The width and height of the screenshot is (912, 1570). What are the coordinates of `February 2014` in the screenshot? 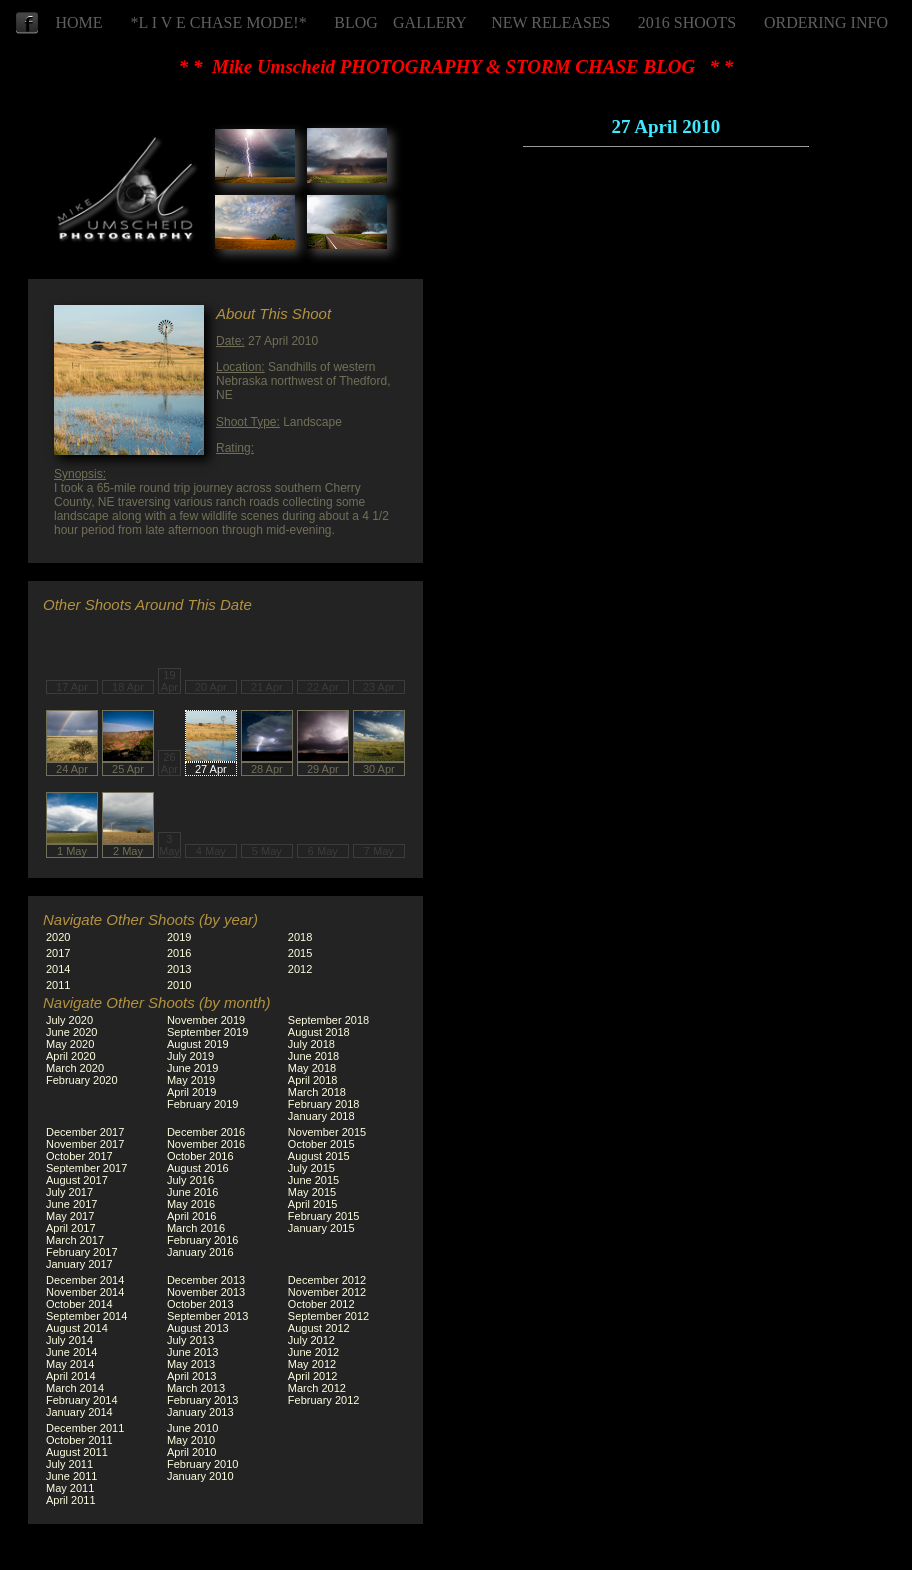 It's located at (82, 1400).